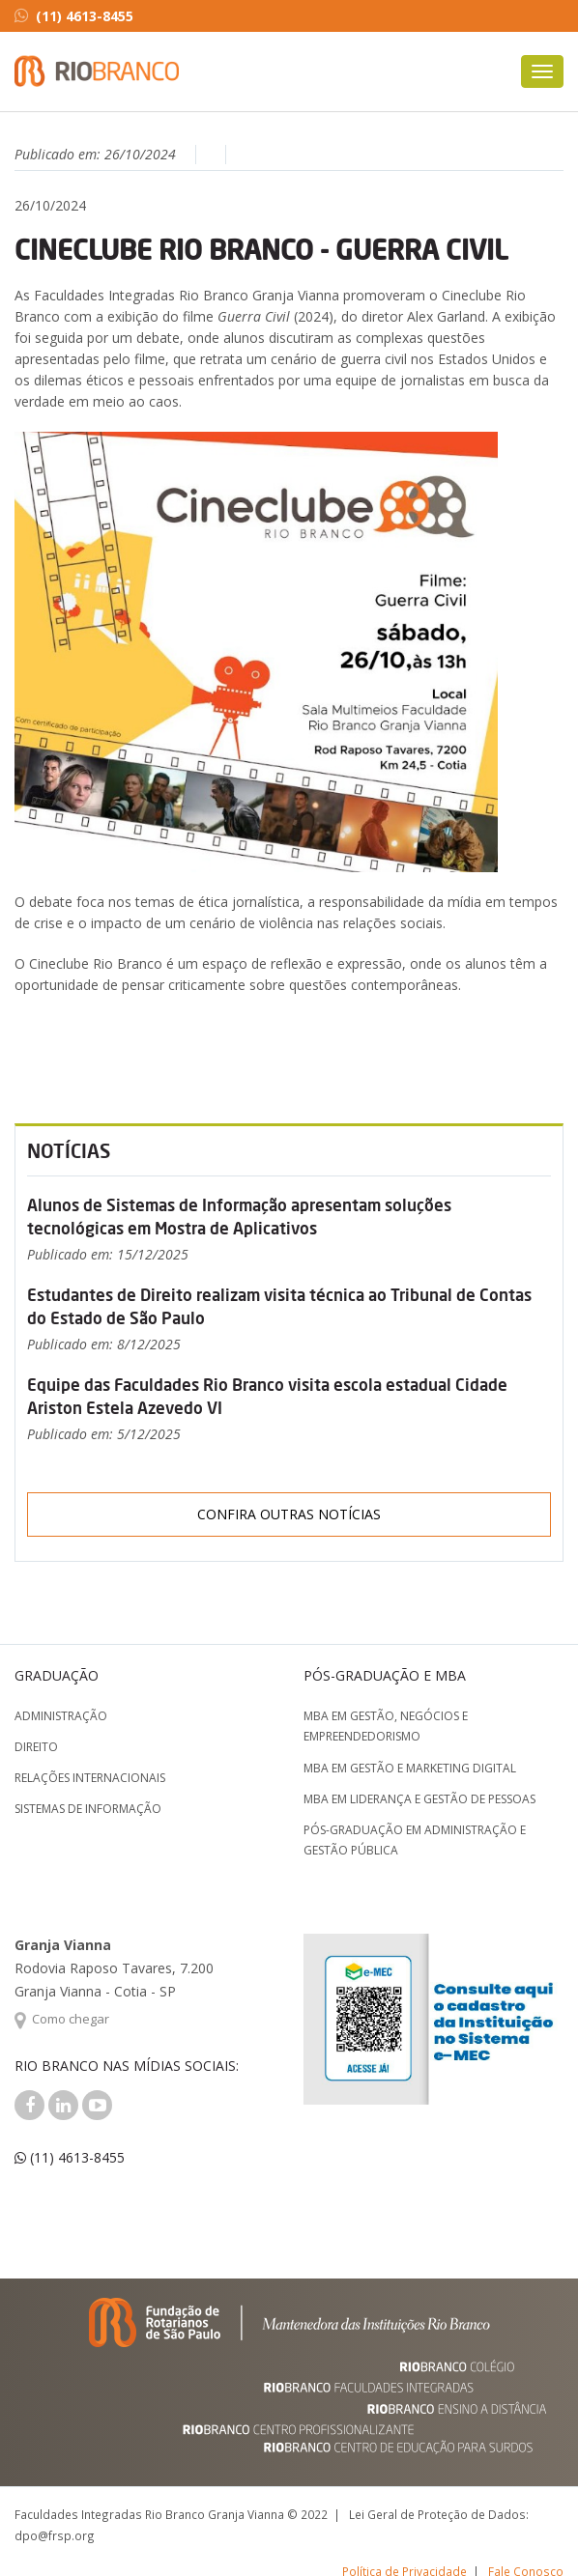  Describe the element at coordinates (289, 1514) in the screenshot. I see `Confira outras notícias` at that location.